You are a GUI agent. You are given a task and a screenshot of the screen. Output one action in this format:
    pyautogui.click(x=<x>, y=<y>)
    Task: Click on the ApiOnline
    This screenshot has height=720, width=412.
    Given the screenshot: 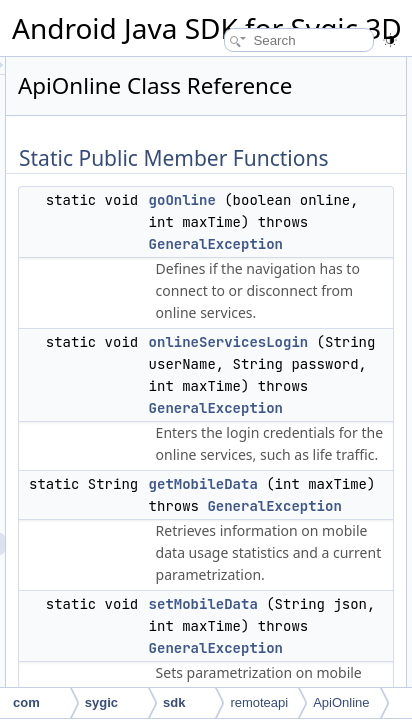 What is the action you would take?
    pyautogui.click(x=341, y=702)
    